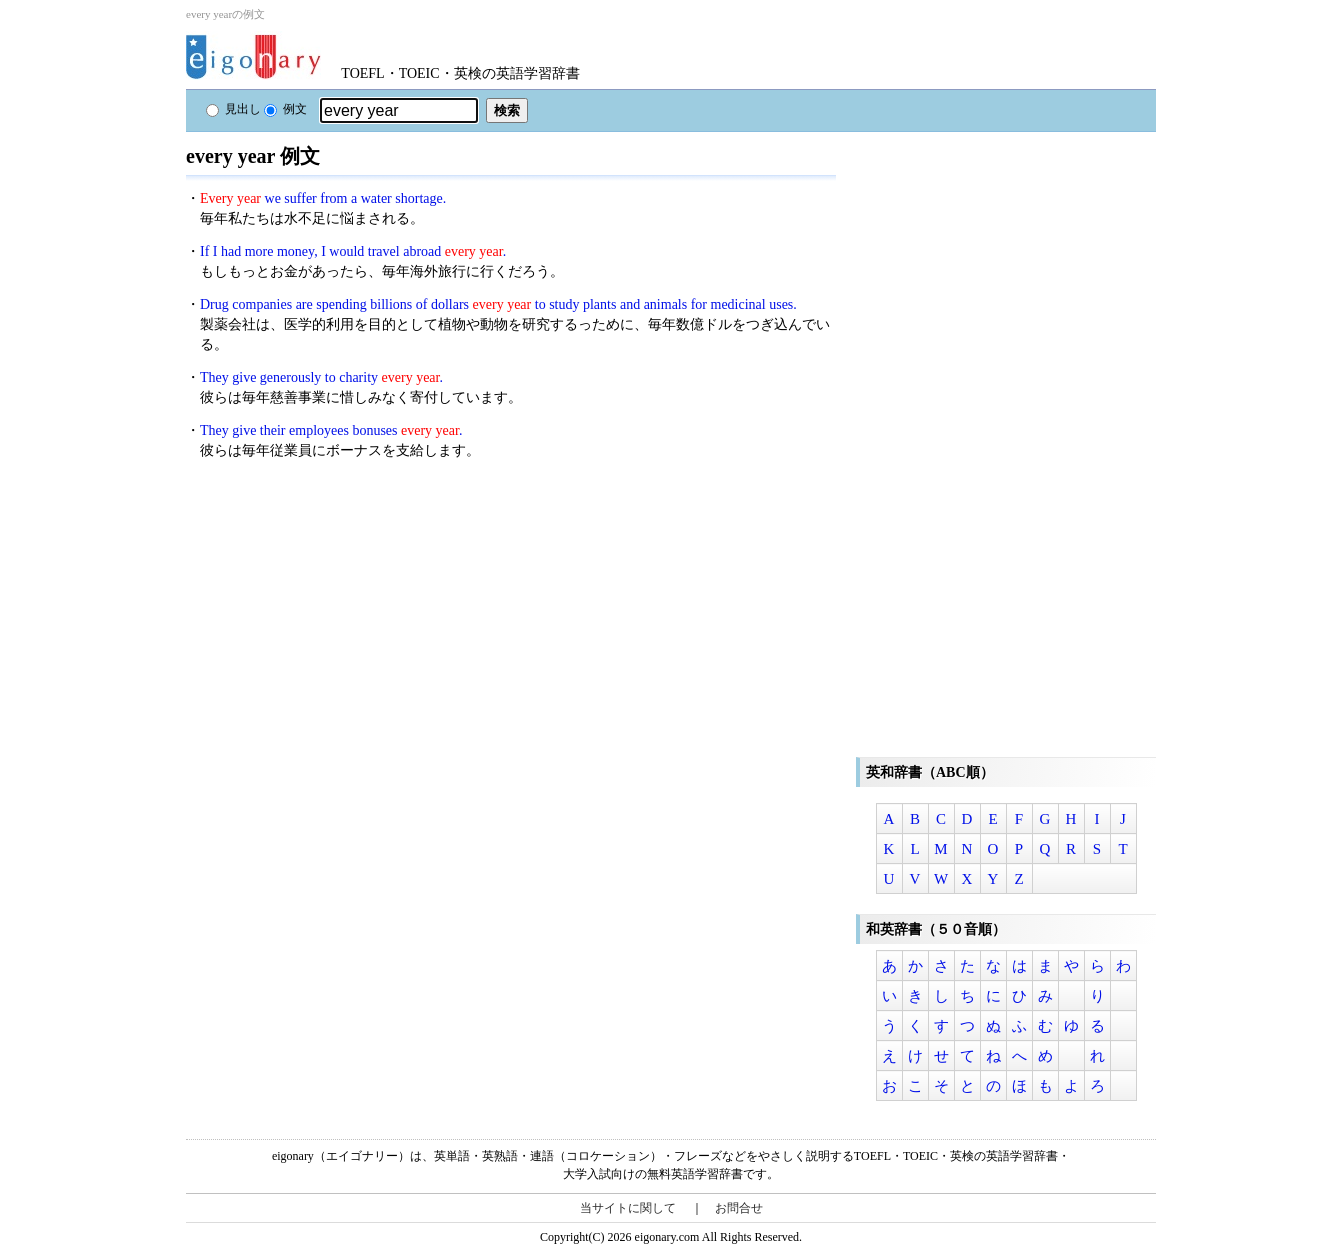  Describe the element at coordinates (739, 1208) in the screenshot. I see `お問合せ` at that location.